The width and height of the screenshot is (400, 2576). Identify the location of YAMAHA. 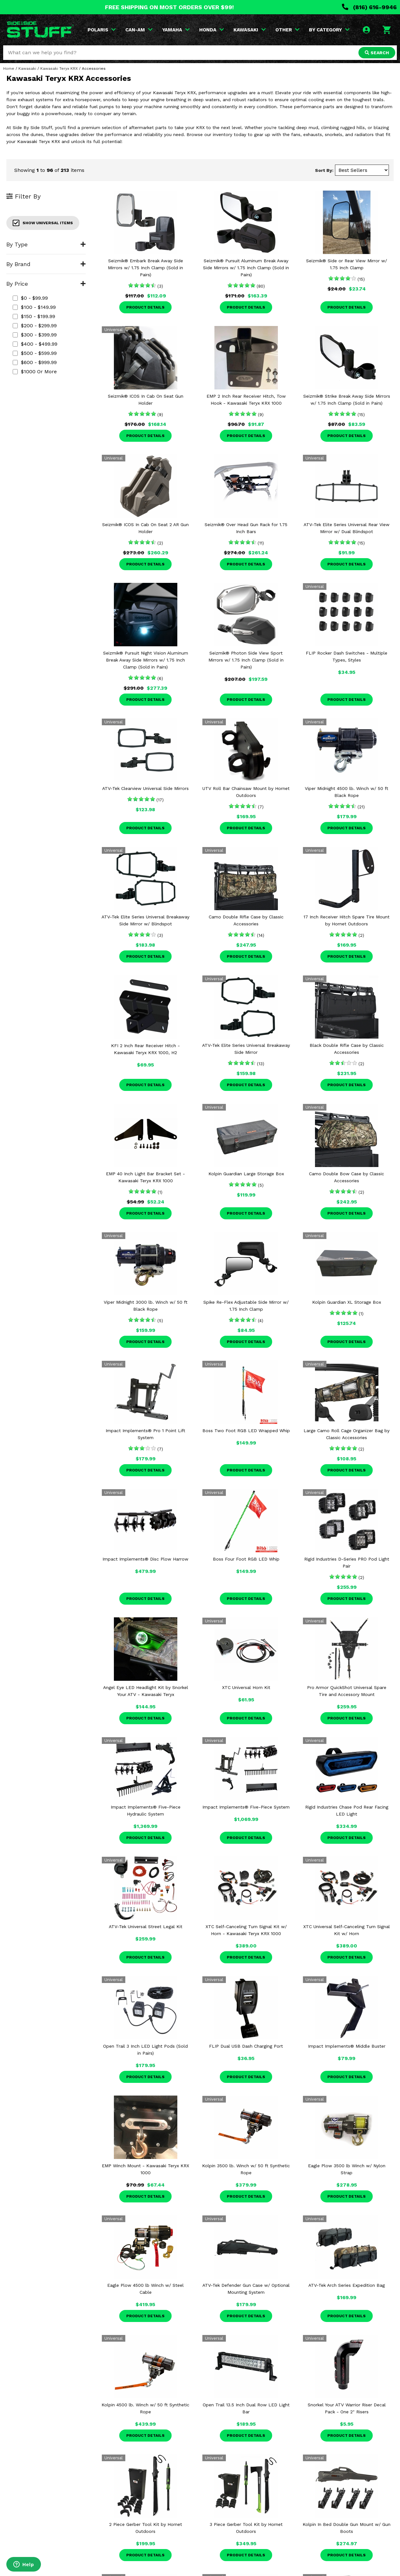
(176, 30).